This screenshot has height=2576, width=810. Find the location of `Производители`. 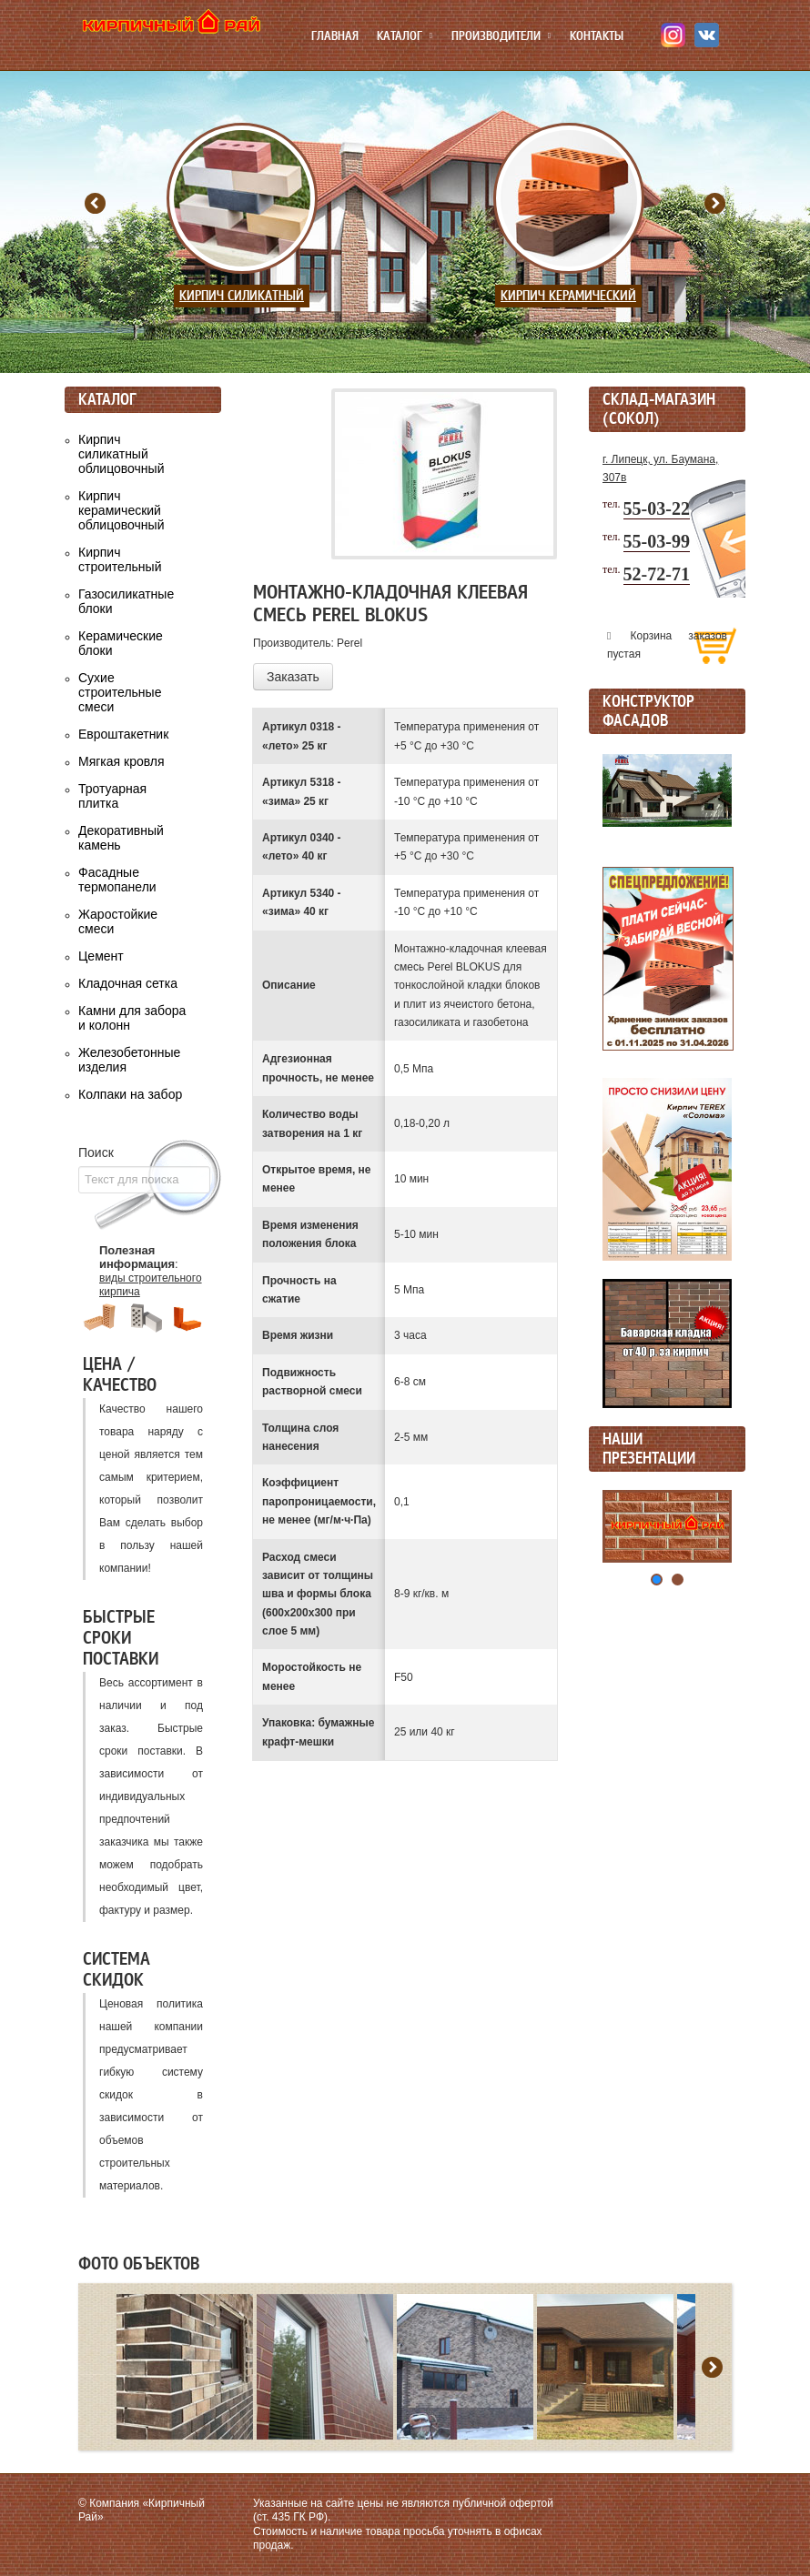

Производители is located at coordinates (496, 36).